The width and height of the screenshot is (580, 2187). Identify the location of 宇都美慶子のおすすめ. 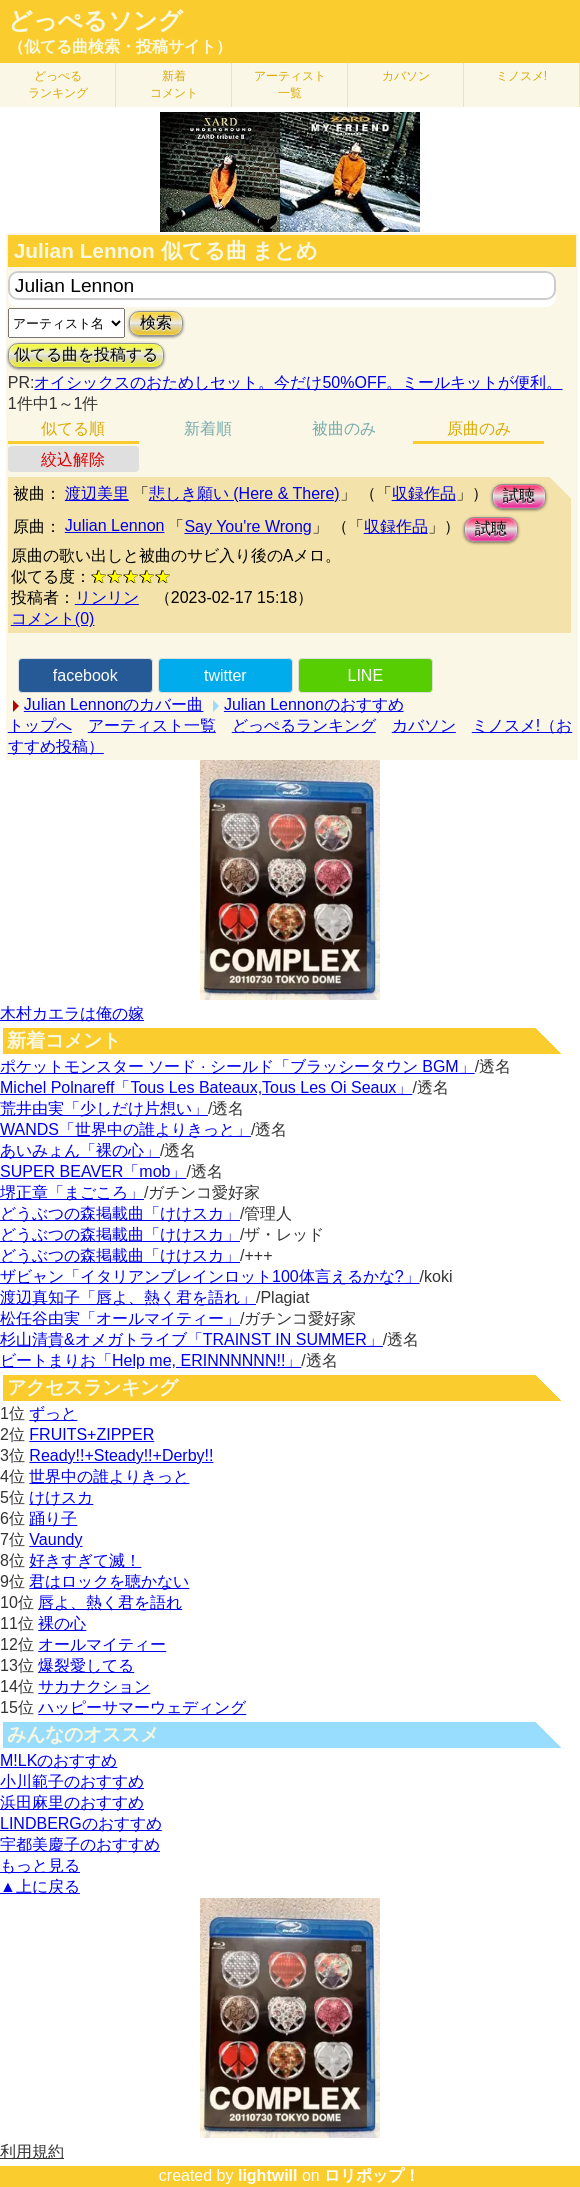
(80, 1844).